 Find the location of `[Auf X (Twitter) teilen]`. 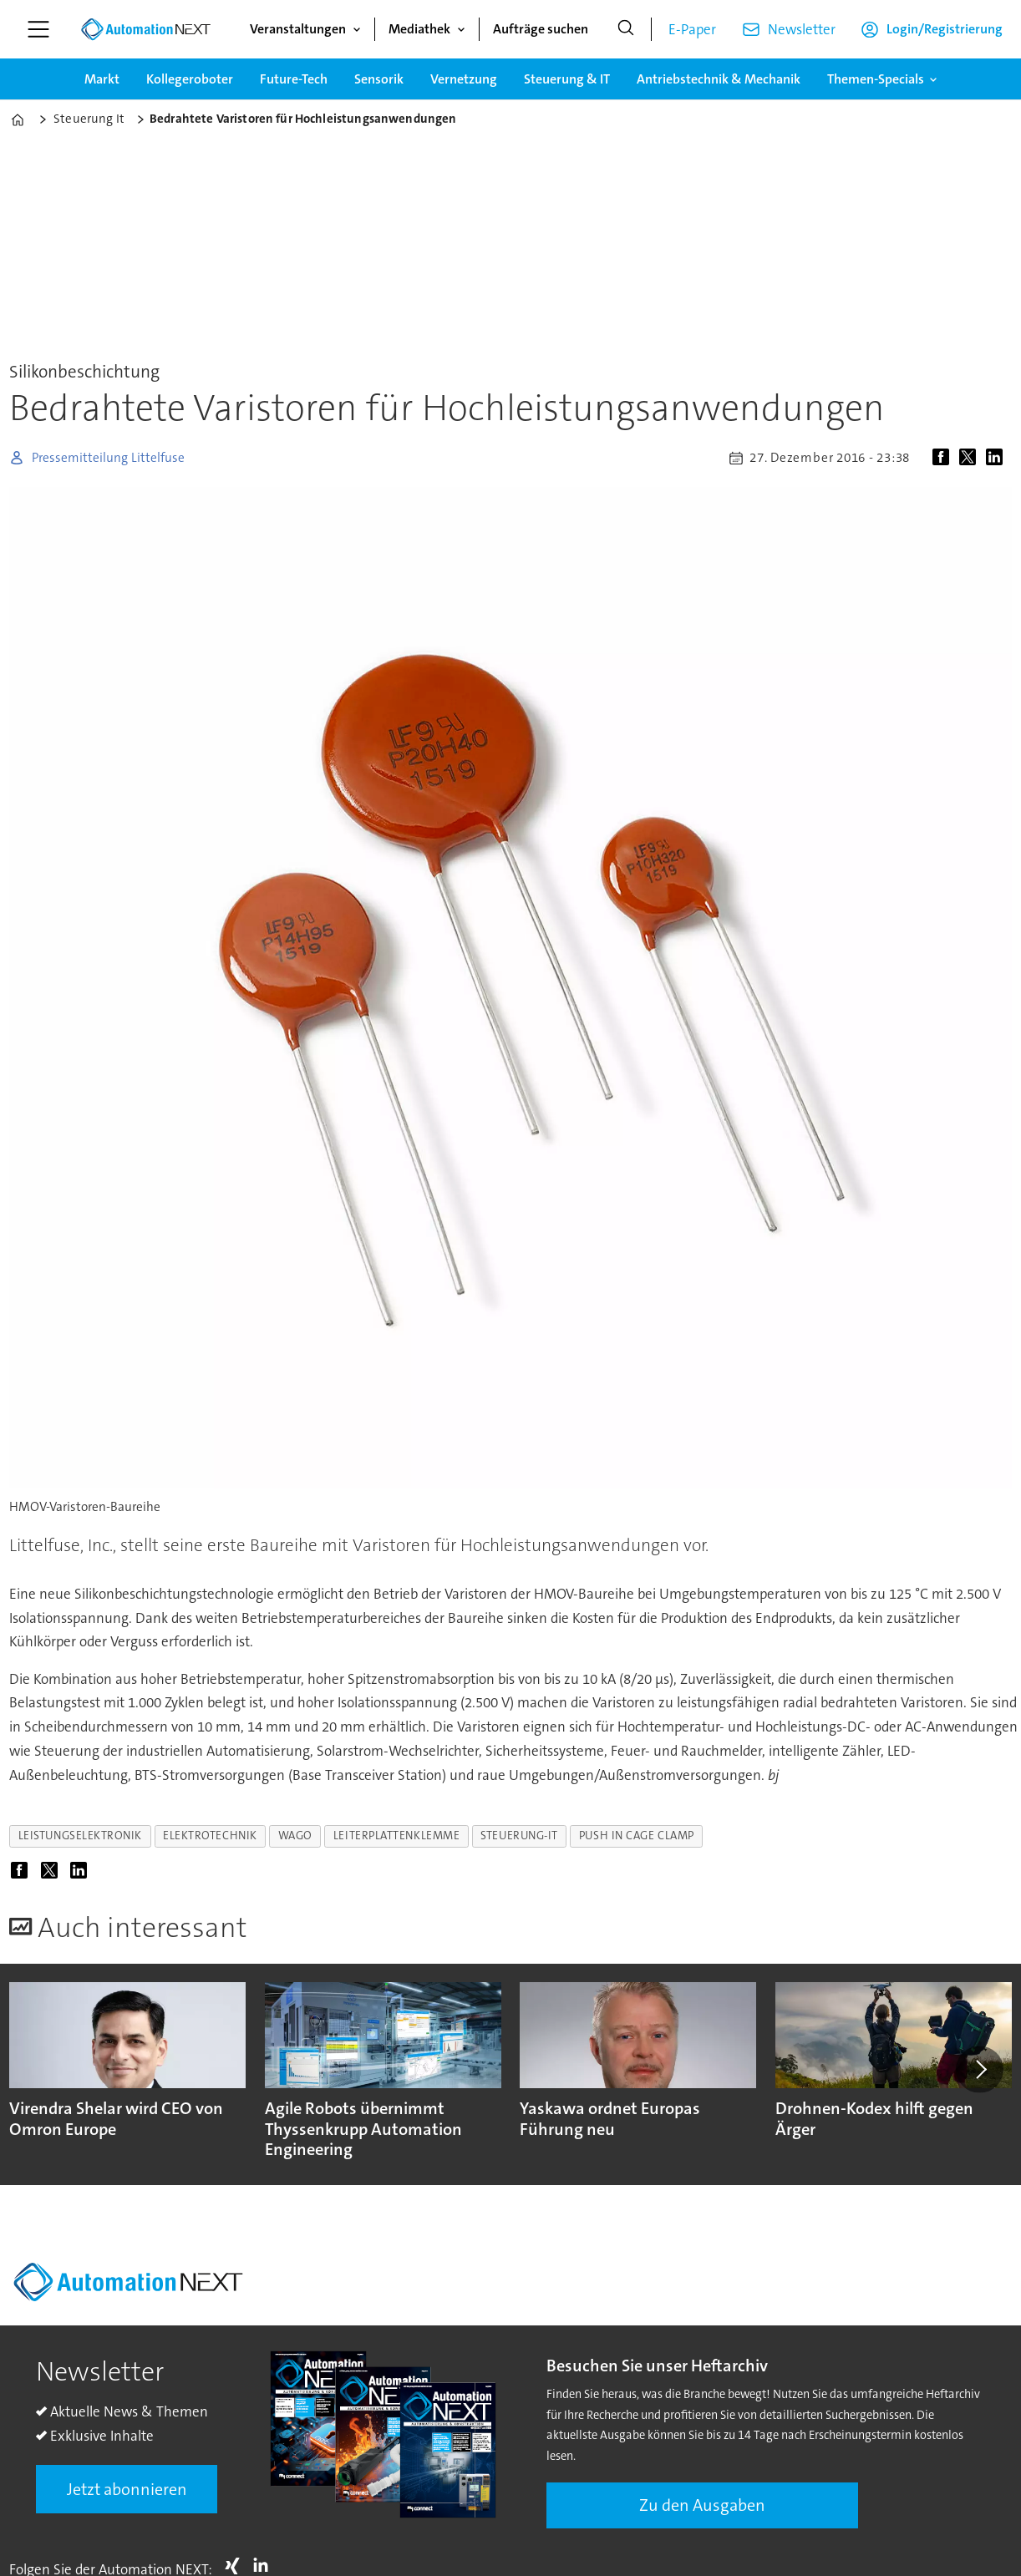

[Auf X (Twitter) teilen] is located at coordinates (970, 457).